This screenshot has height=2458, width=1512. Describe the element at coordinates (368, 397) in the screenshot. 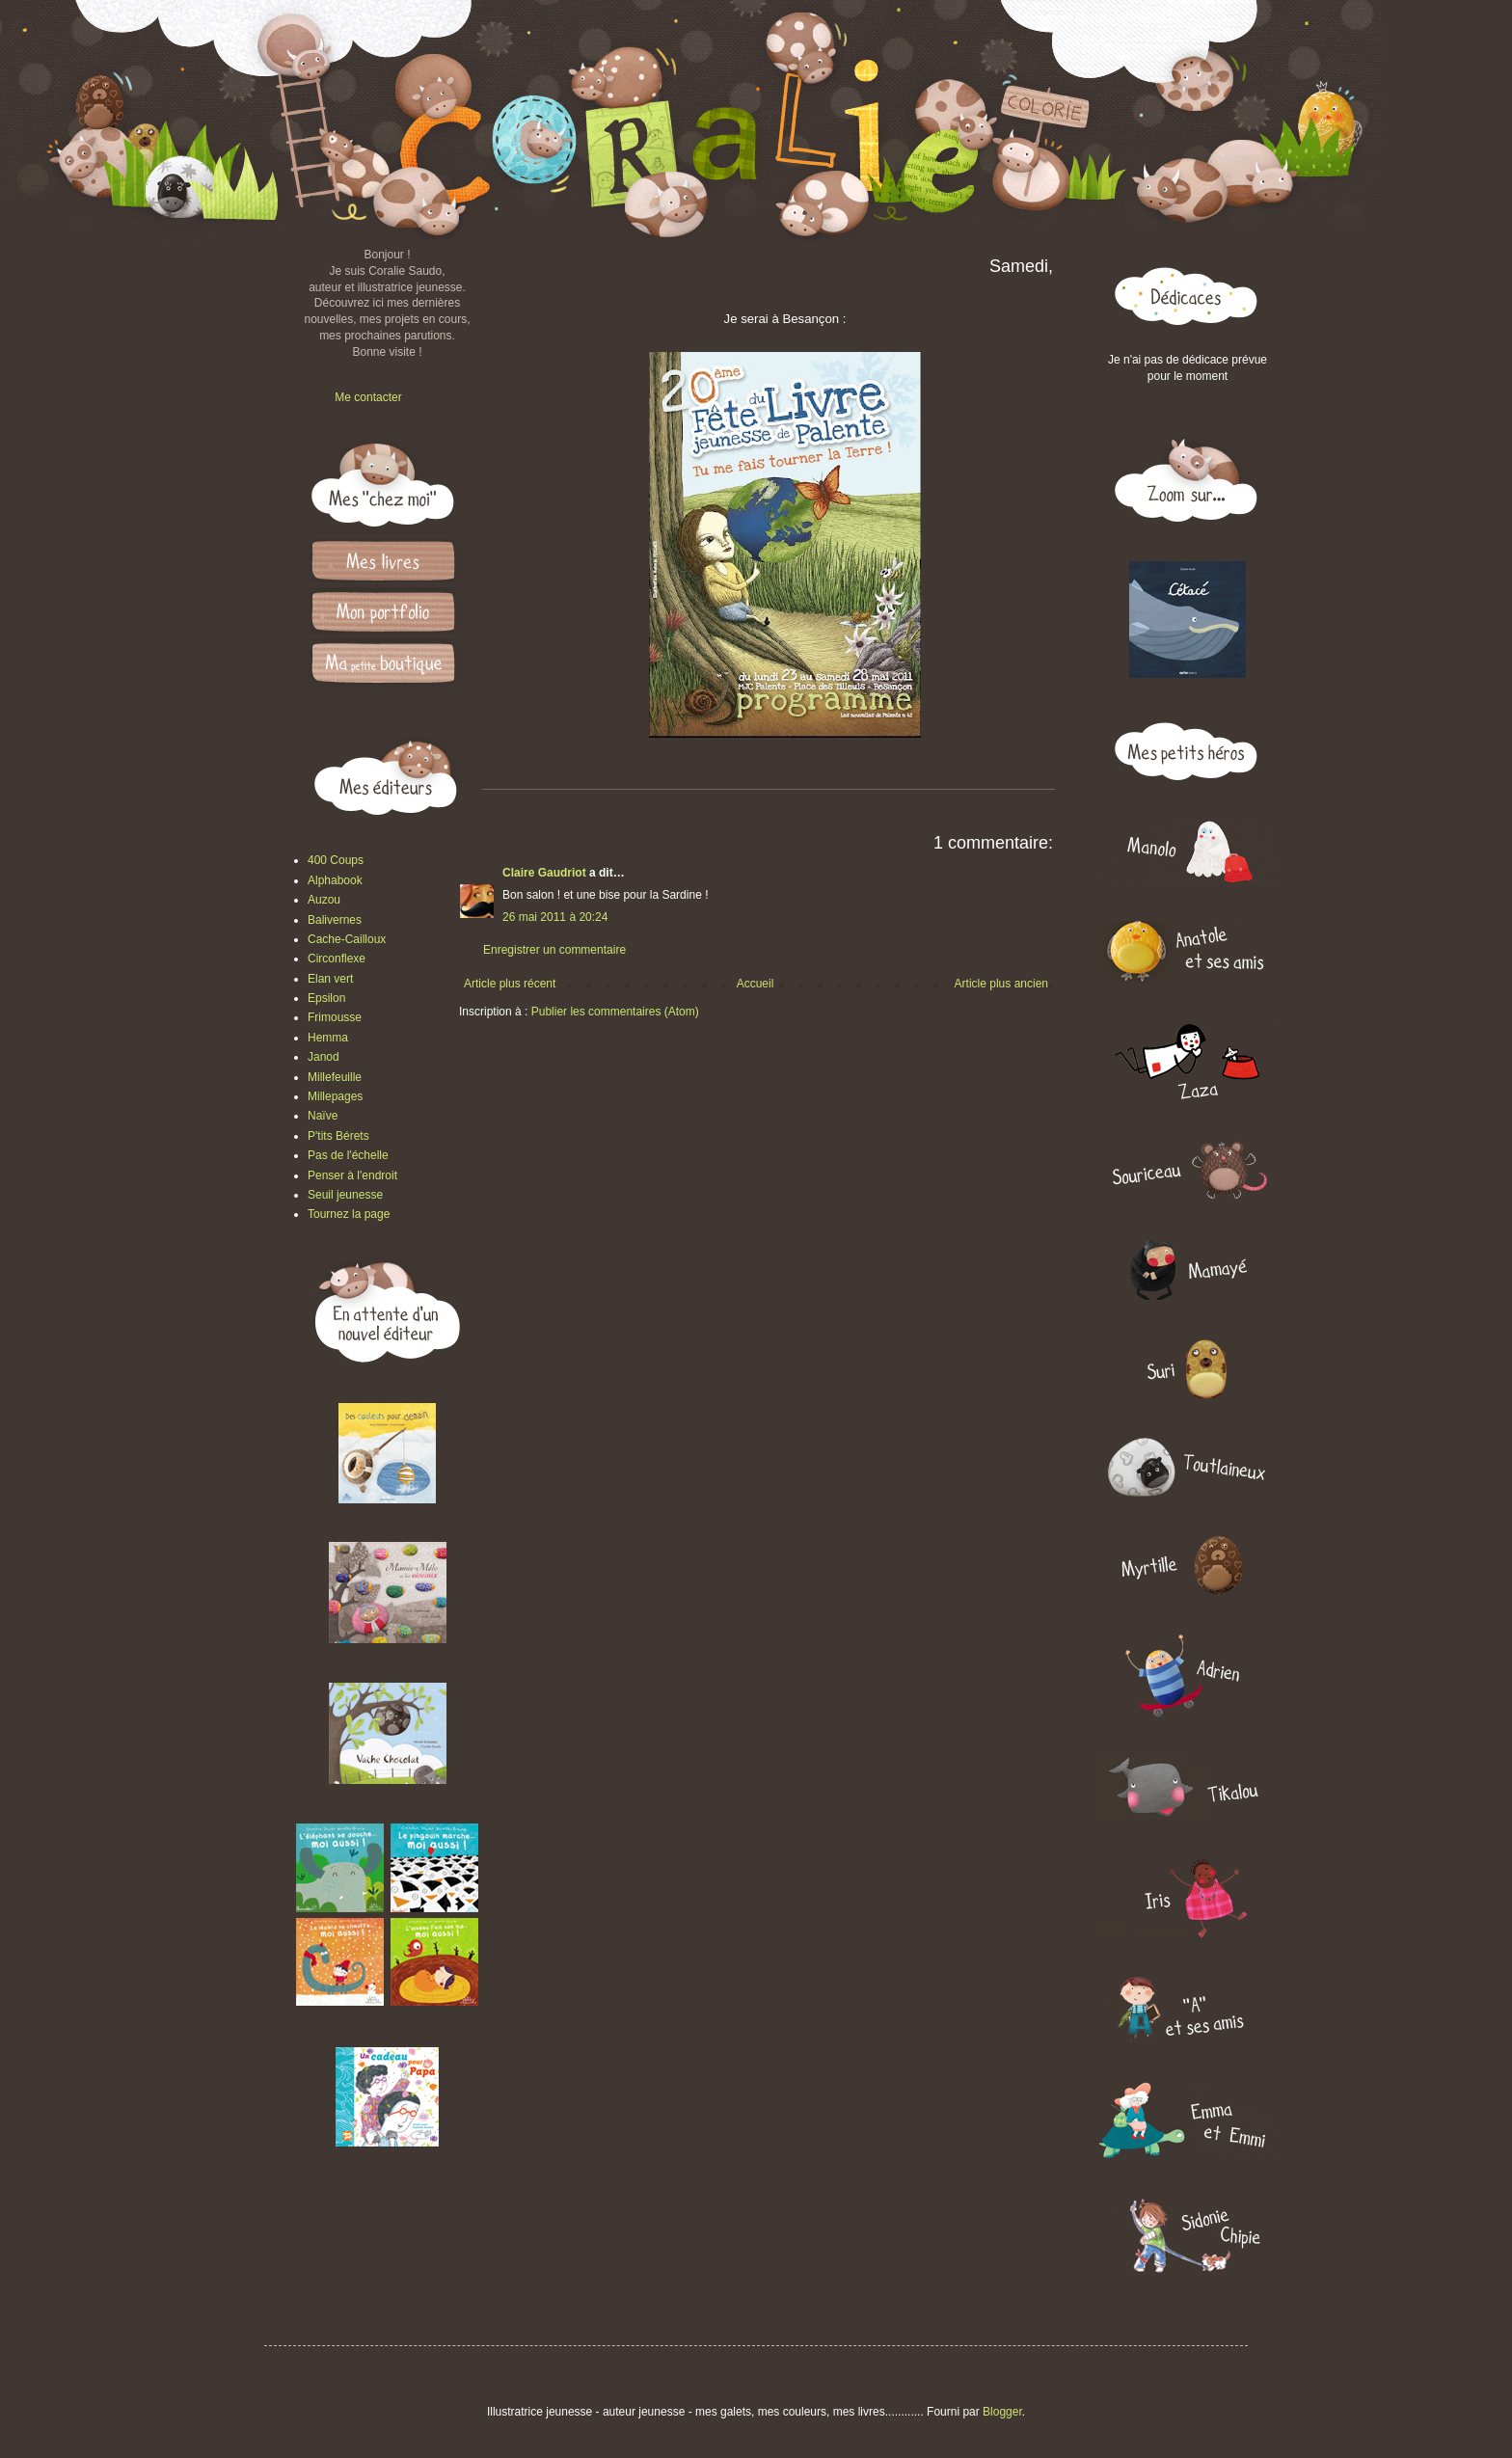

I see `Me contacter` at that location.